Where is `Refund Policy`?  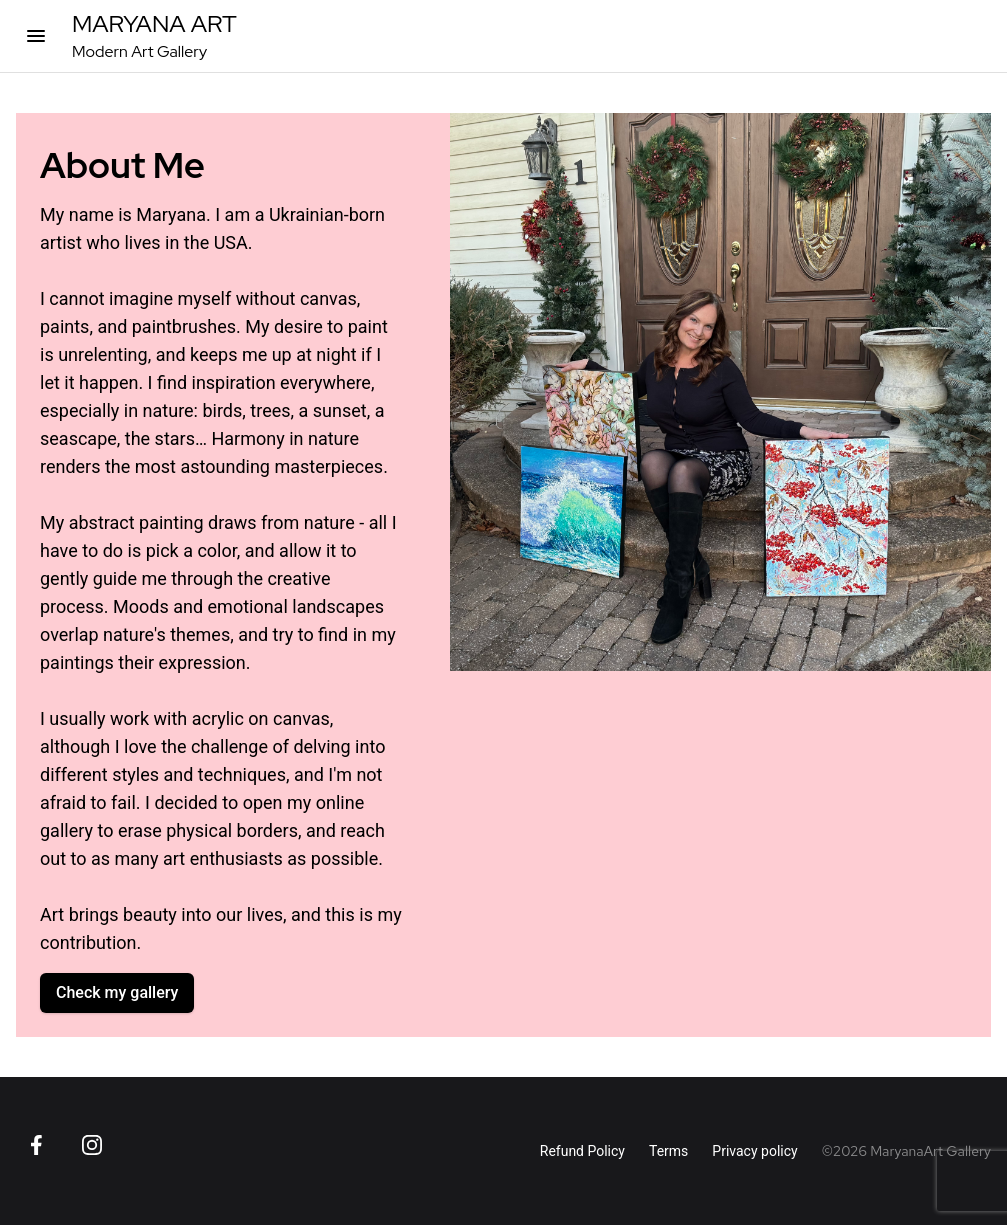
Refund Policy is located at coordinates (582, 1151).